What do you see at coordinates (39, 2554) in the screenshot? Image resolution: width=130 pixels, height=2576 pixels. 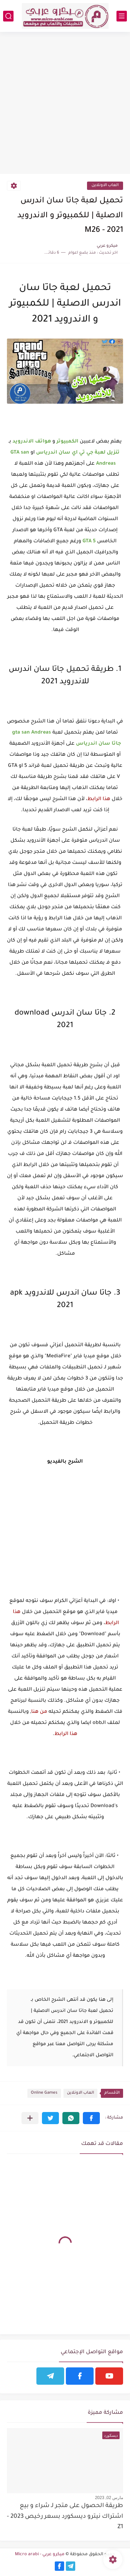 I see `ميكرو عربي - Micro arabi` at bounding box center [39, 2554].